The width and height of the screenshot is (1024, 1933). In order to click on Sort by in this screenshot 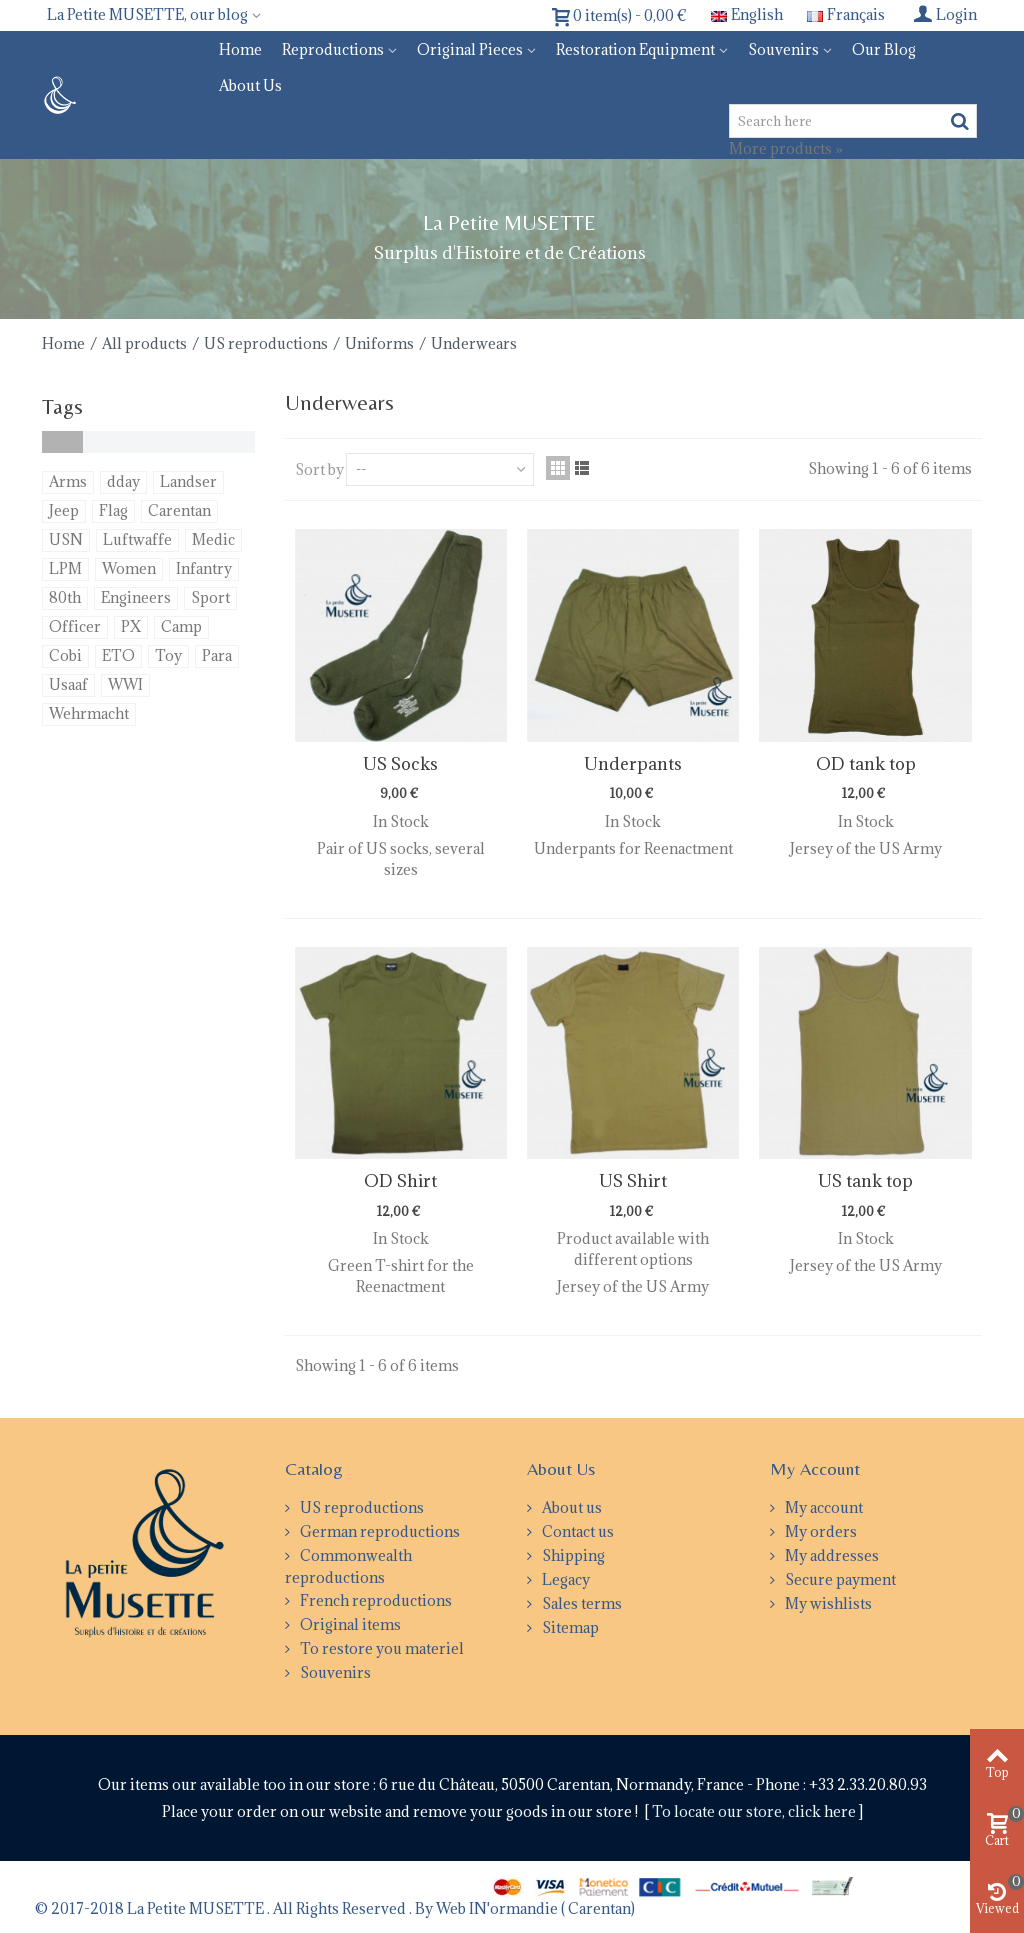, I will do `click(319, 469)`.